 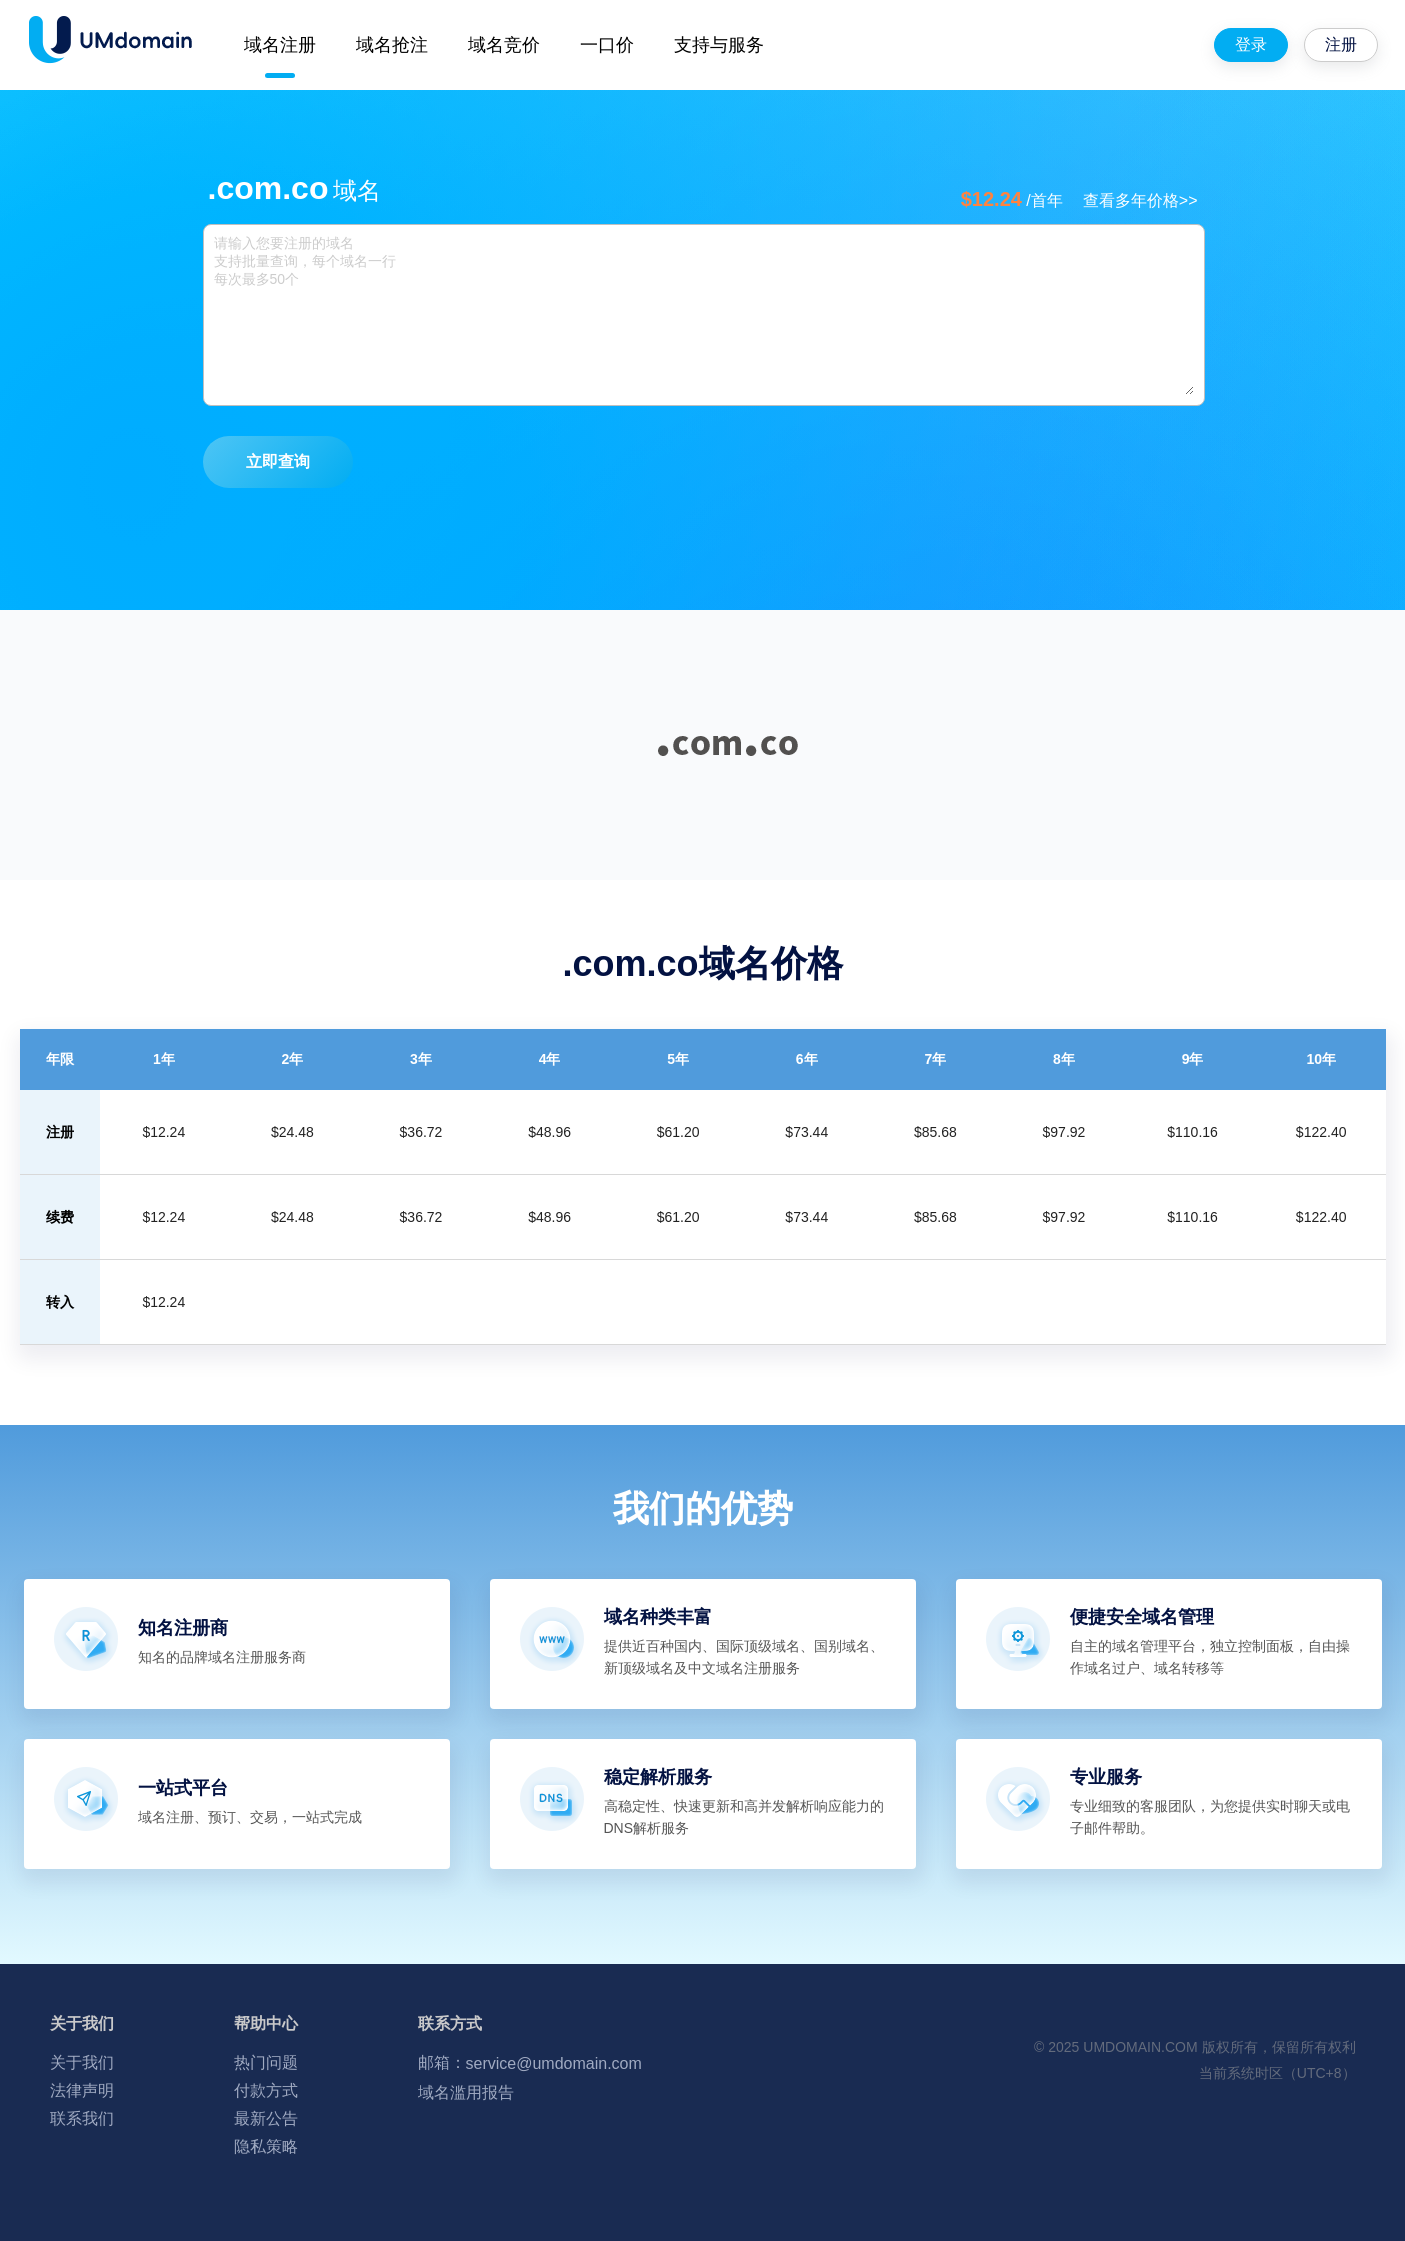 I want to click on 域名滥用报告, so click(x=466, y=2092).